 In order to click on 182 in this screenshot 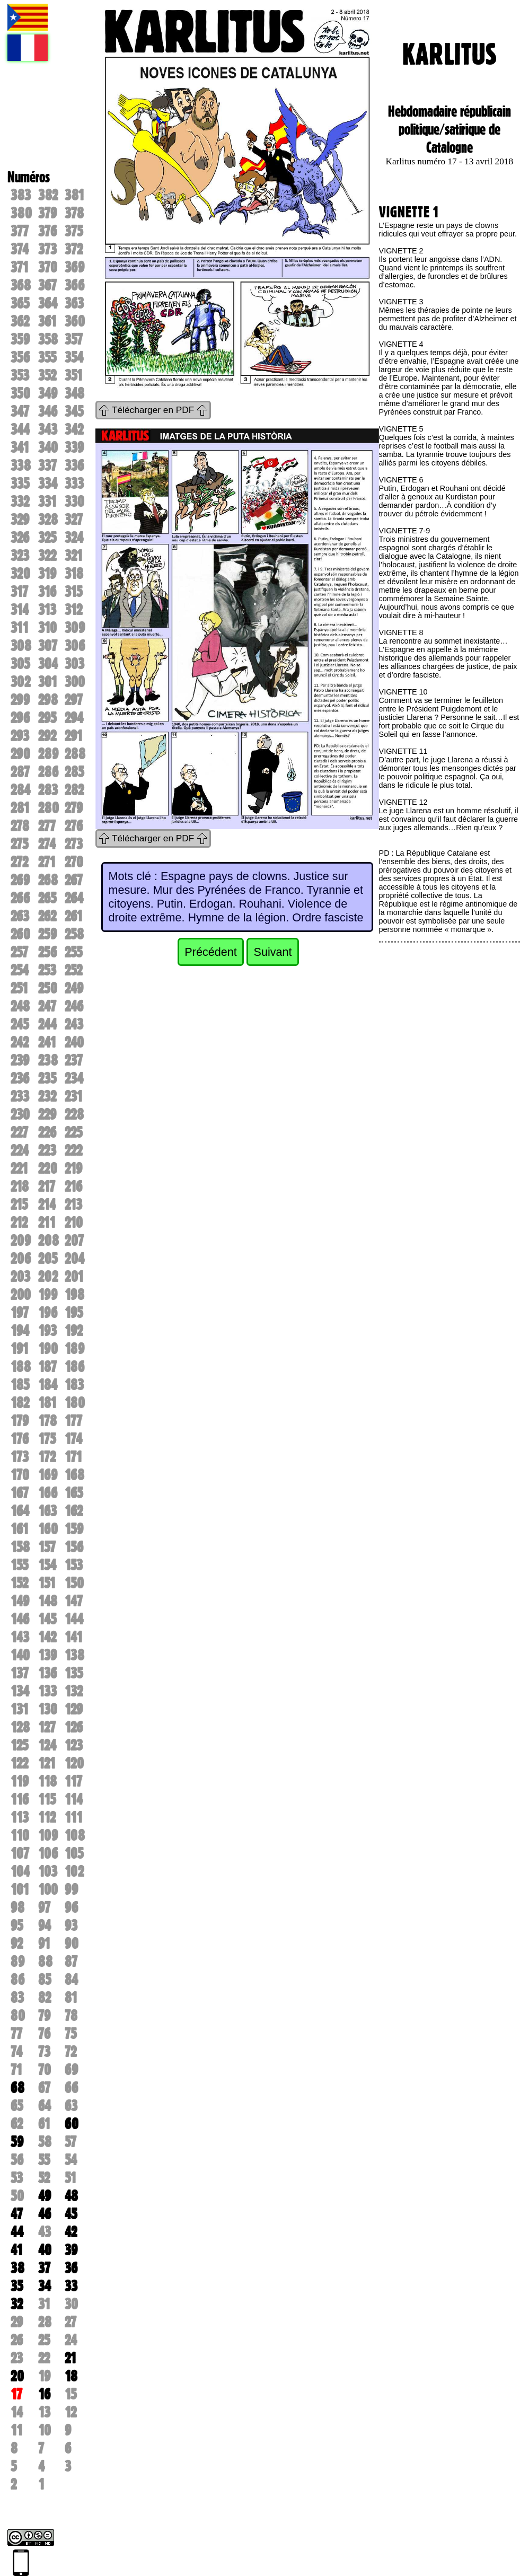, I will do `click(20, 1403)`.